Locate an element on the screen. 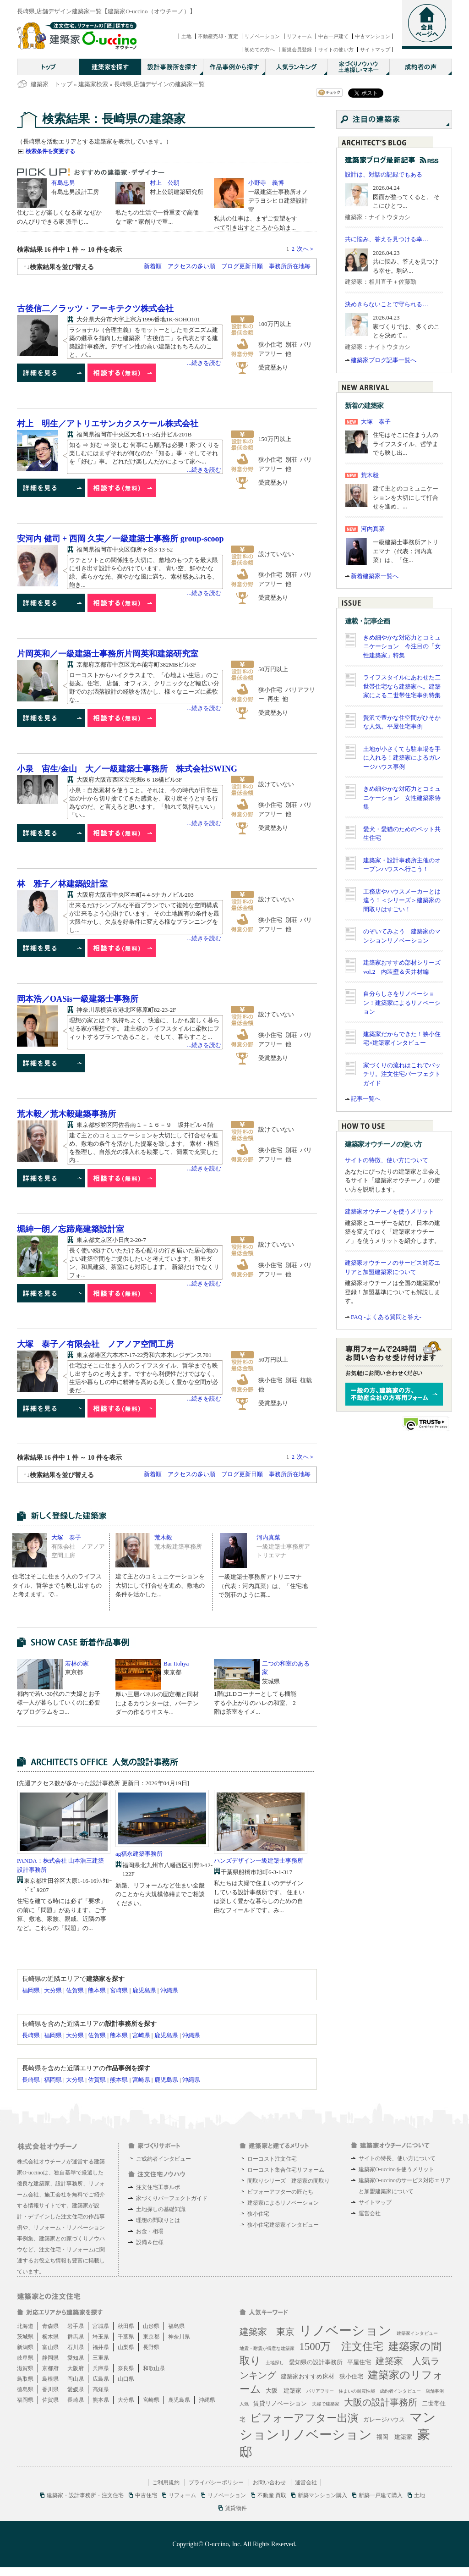 The height and width of the screenshot is (2576, 469). 高知県 is located at coordinates (101, 2389).